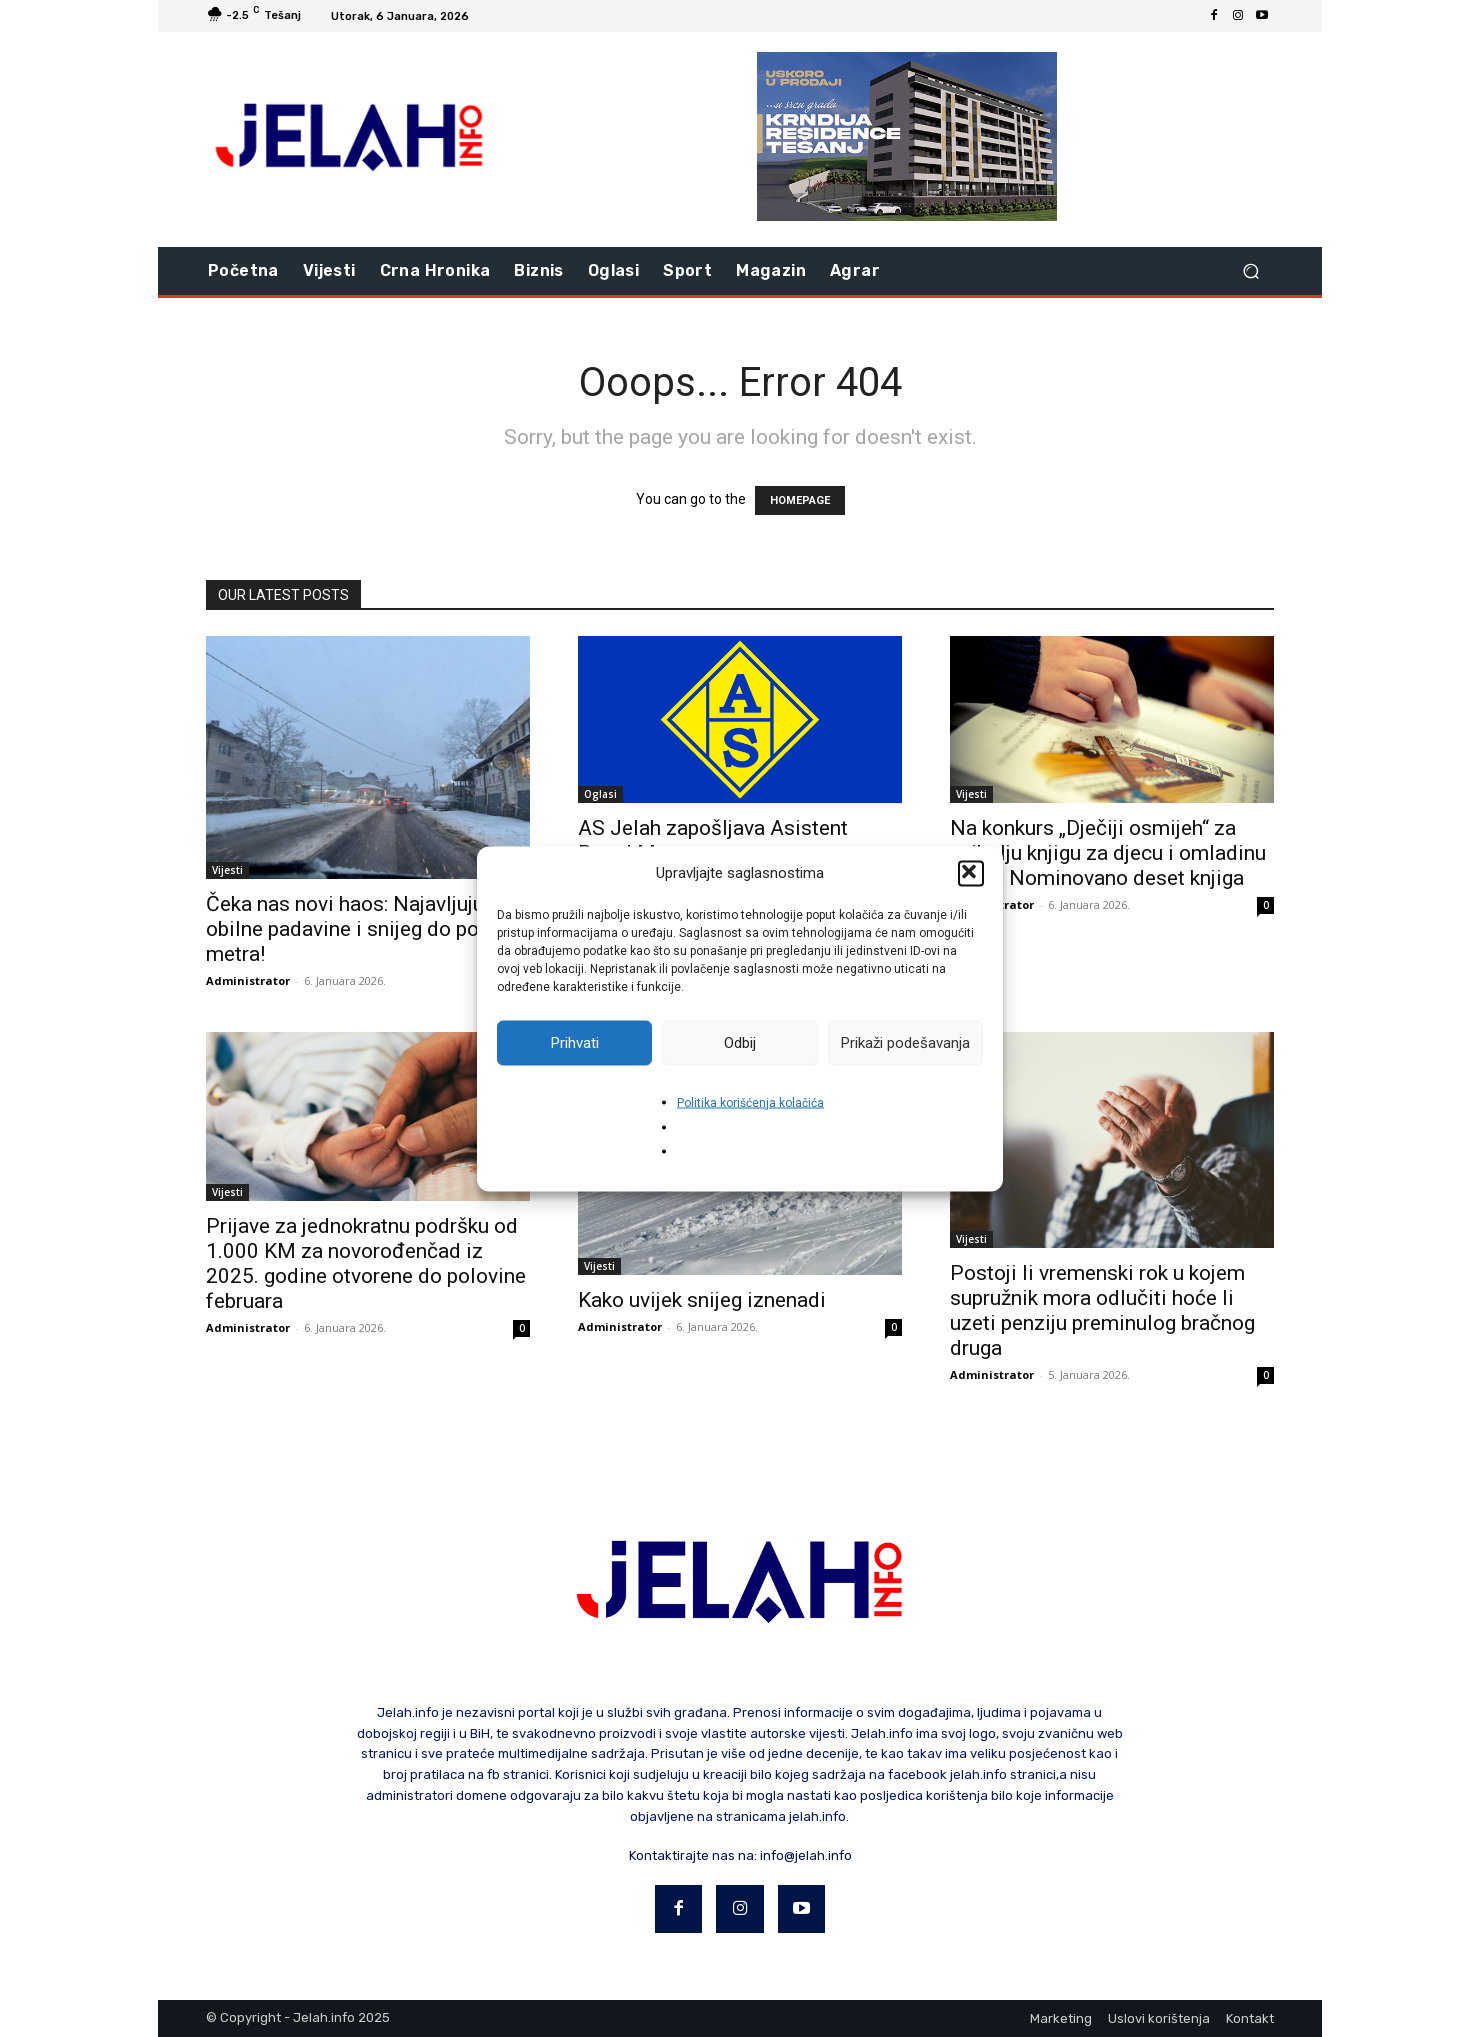 Image resolution: width=1480 pixels, height=2037 pixels. What do you see at coordinates (800, 500) in the screenshot?
I see `HOMEPAGE` at bounding box center [800, 500].